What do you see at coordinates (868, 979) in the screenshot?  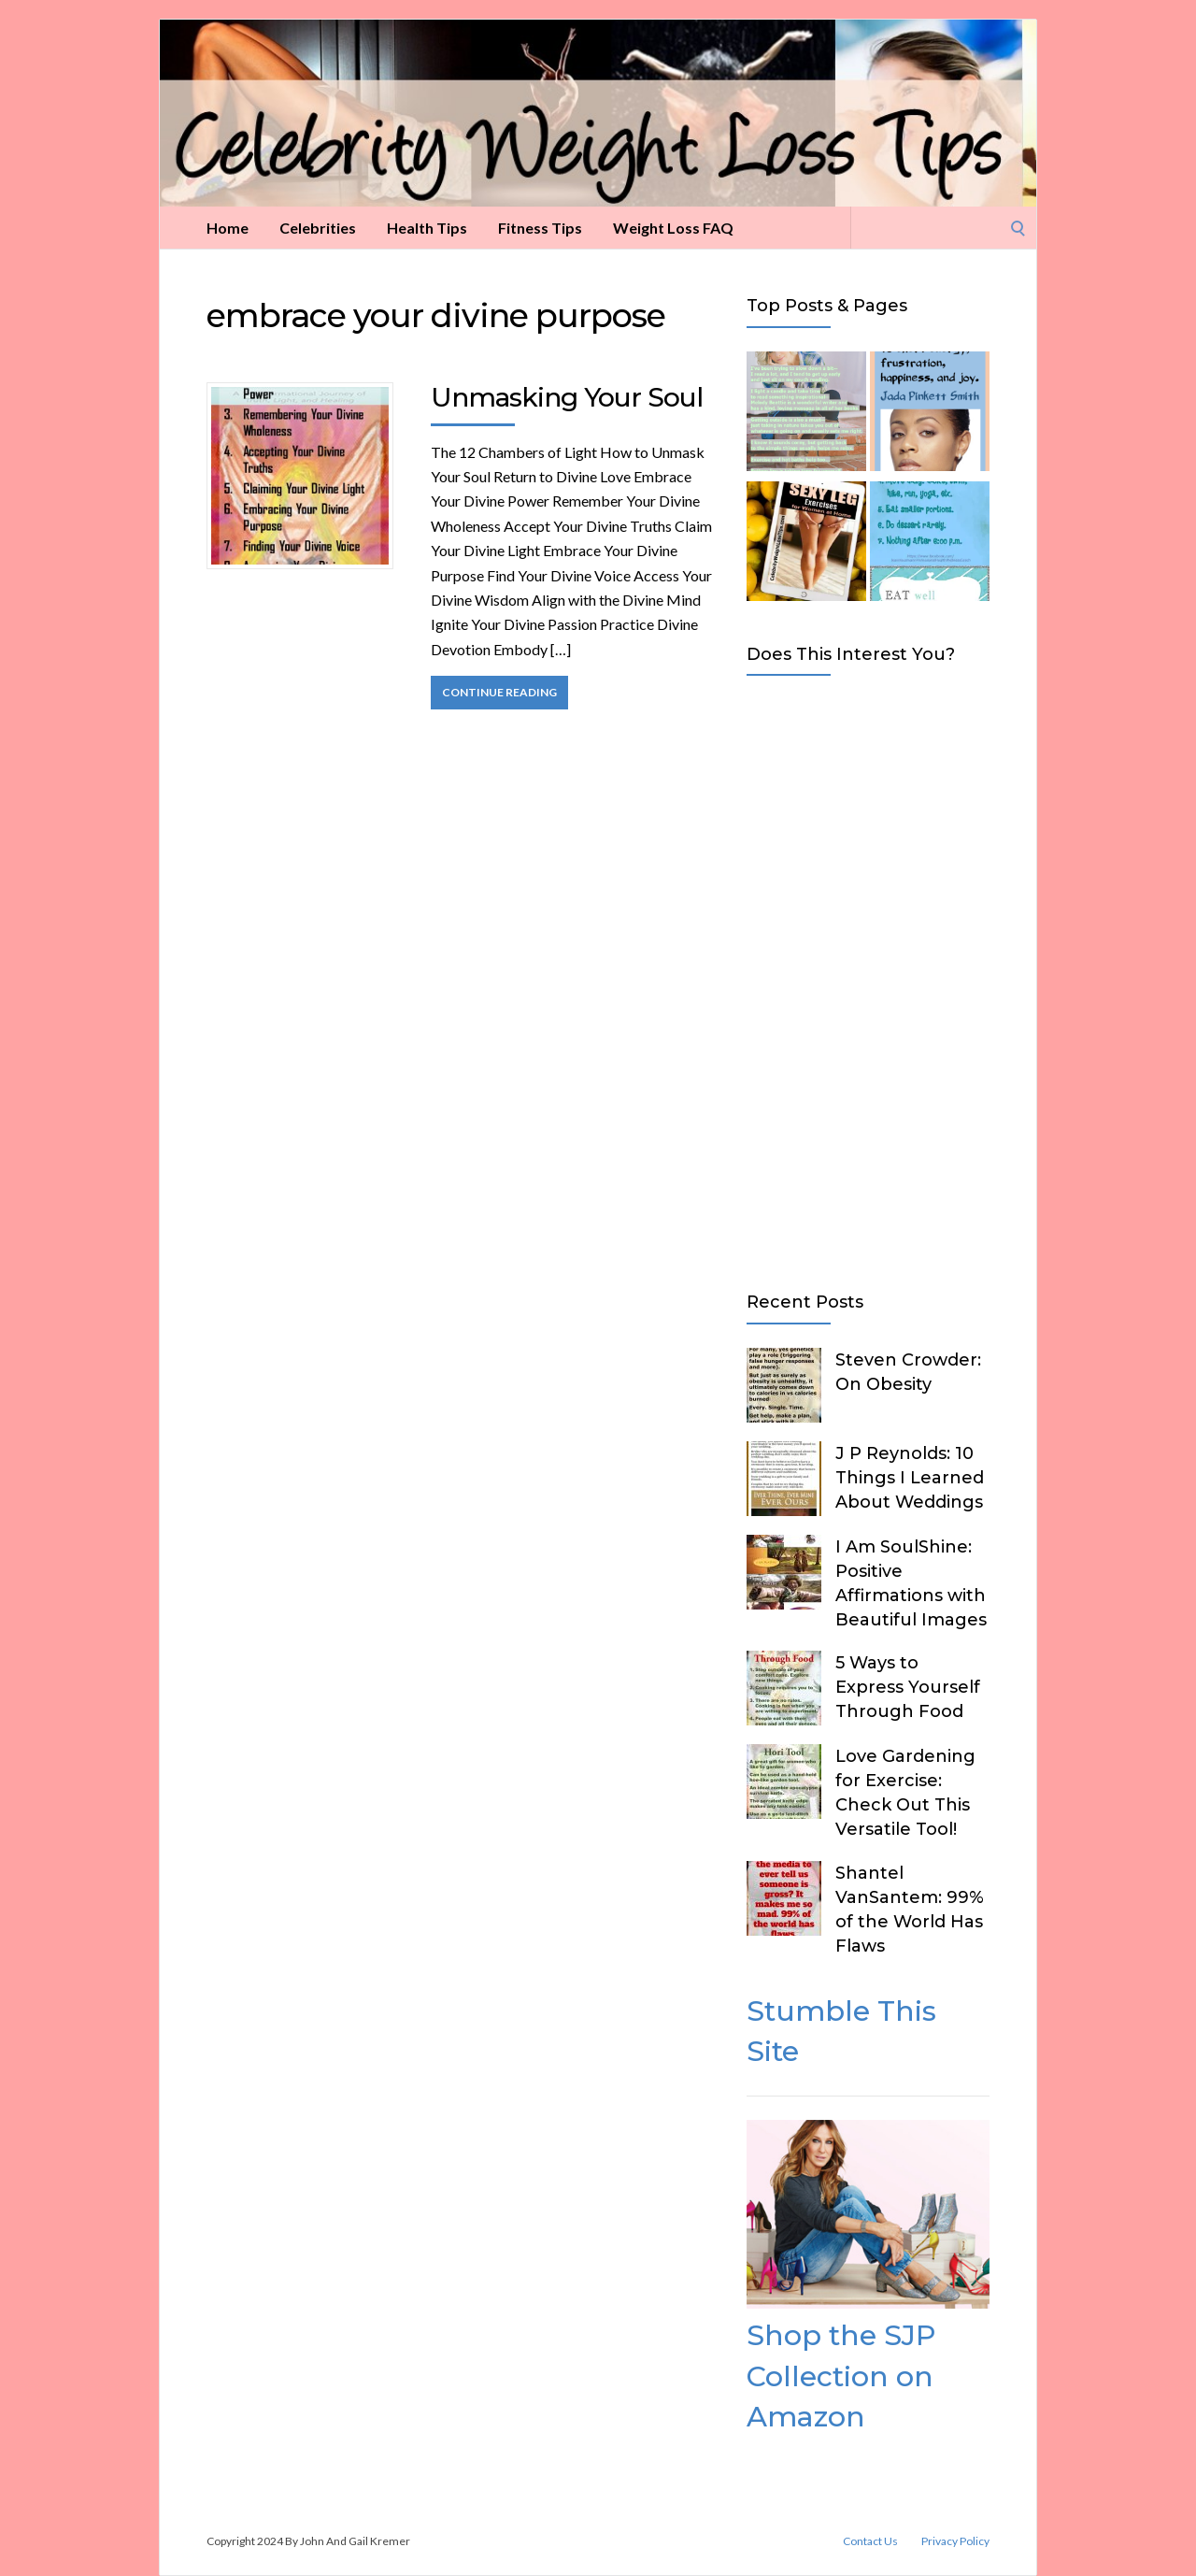 I see `[Advertisement]` at bounding box center [868, 979].